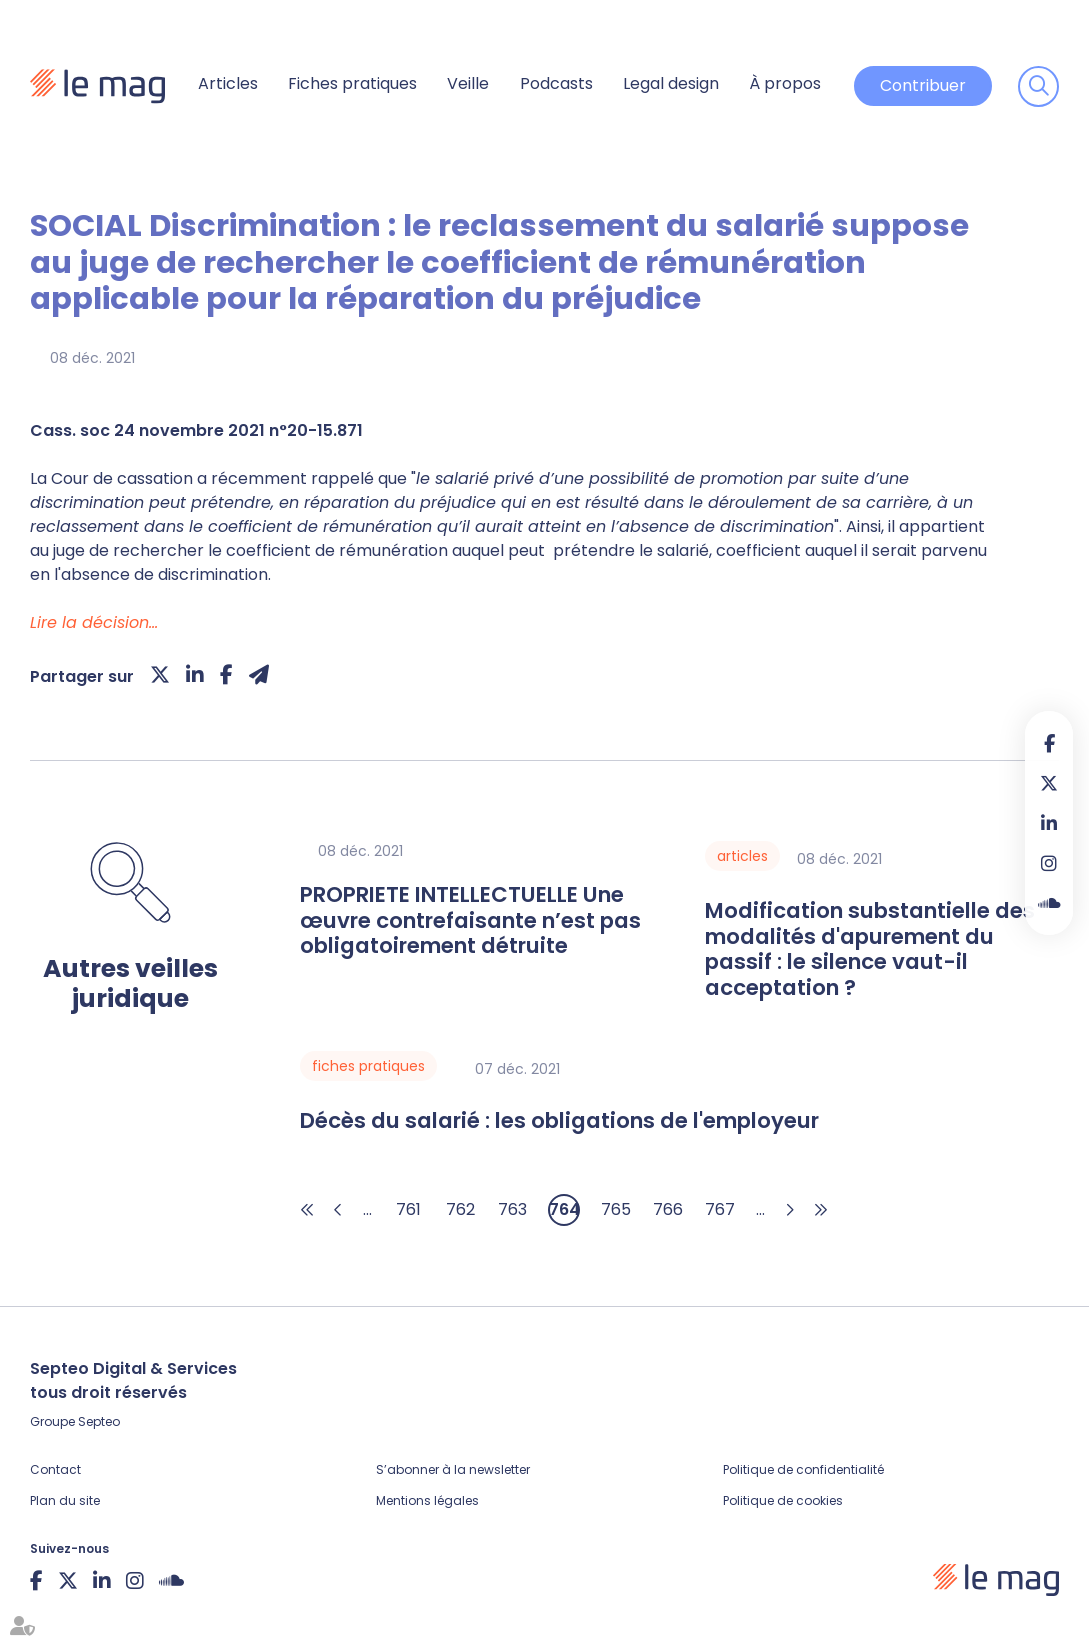 The image size is (1089, 1646). Describe the element at coordinates (720, 1209) in the screenshot. I see `767` at that location.